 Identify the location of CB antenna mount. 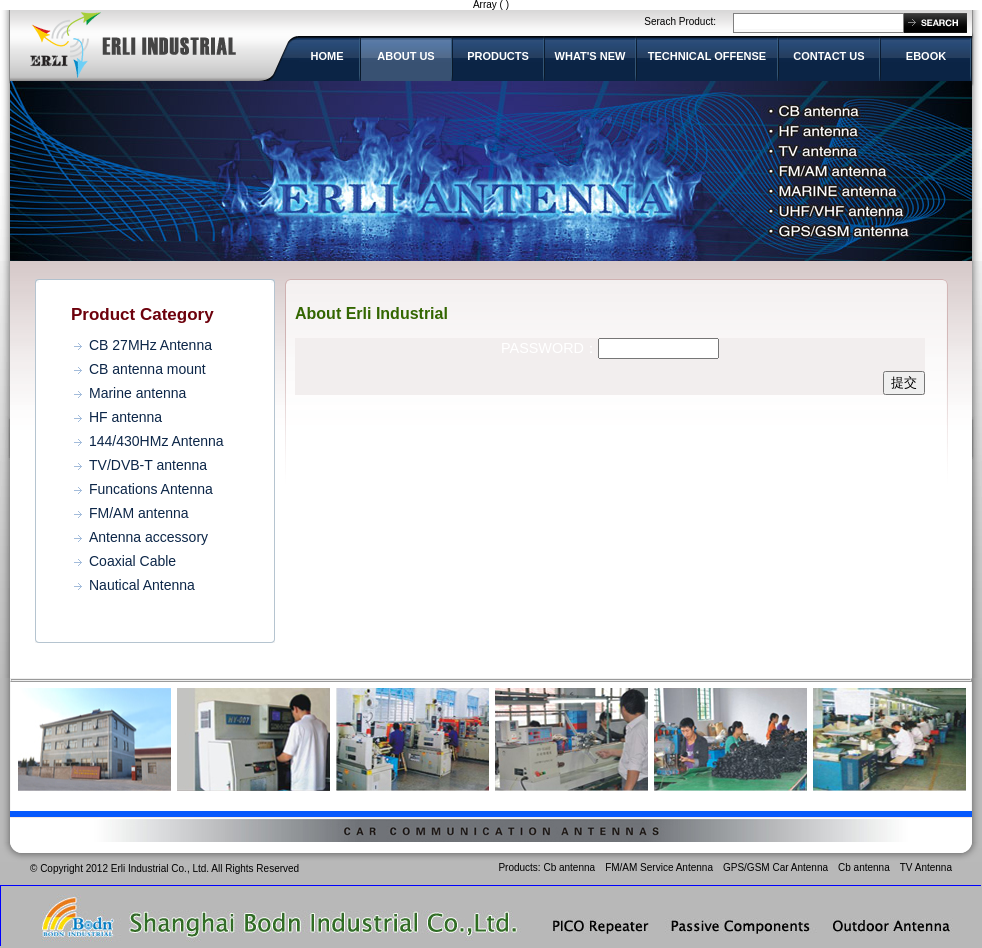
(147, 369).